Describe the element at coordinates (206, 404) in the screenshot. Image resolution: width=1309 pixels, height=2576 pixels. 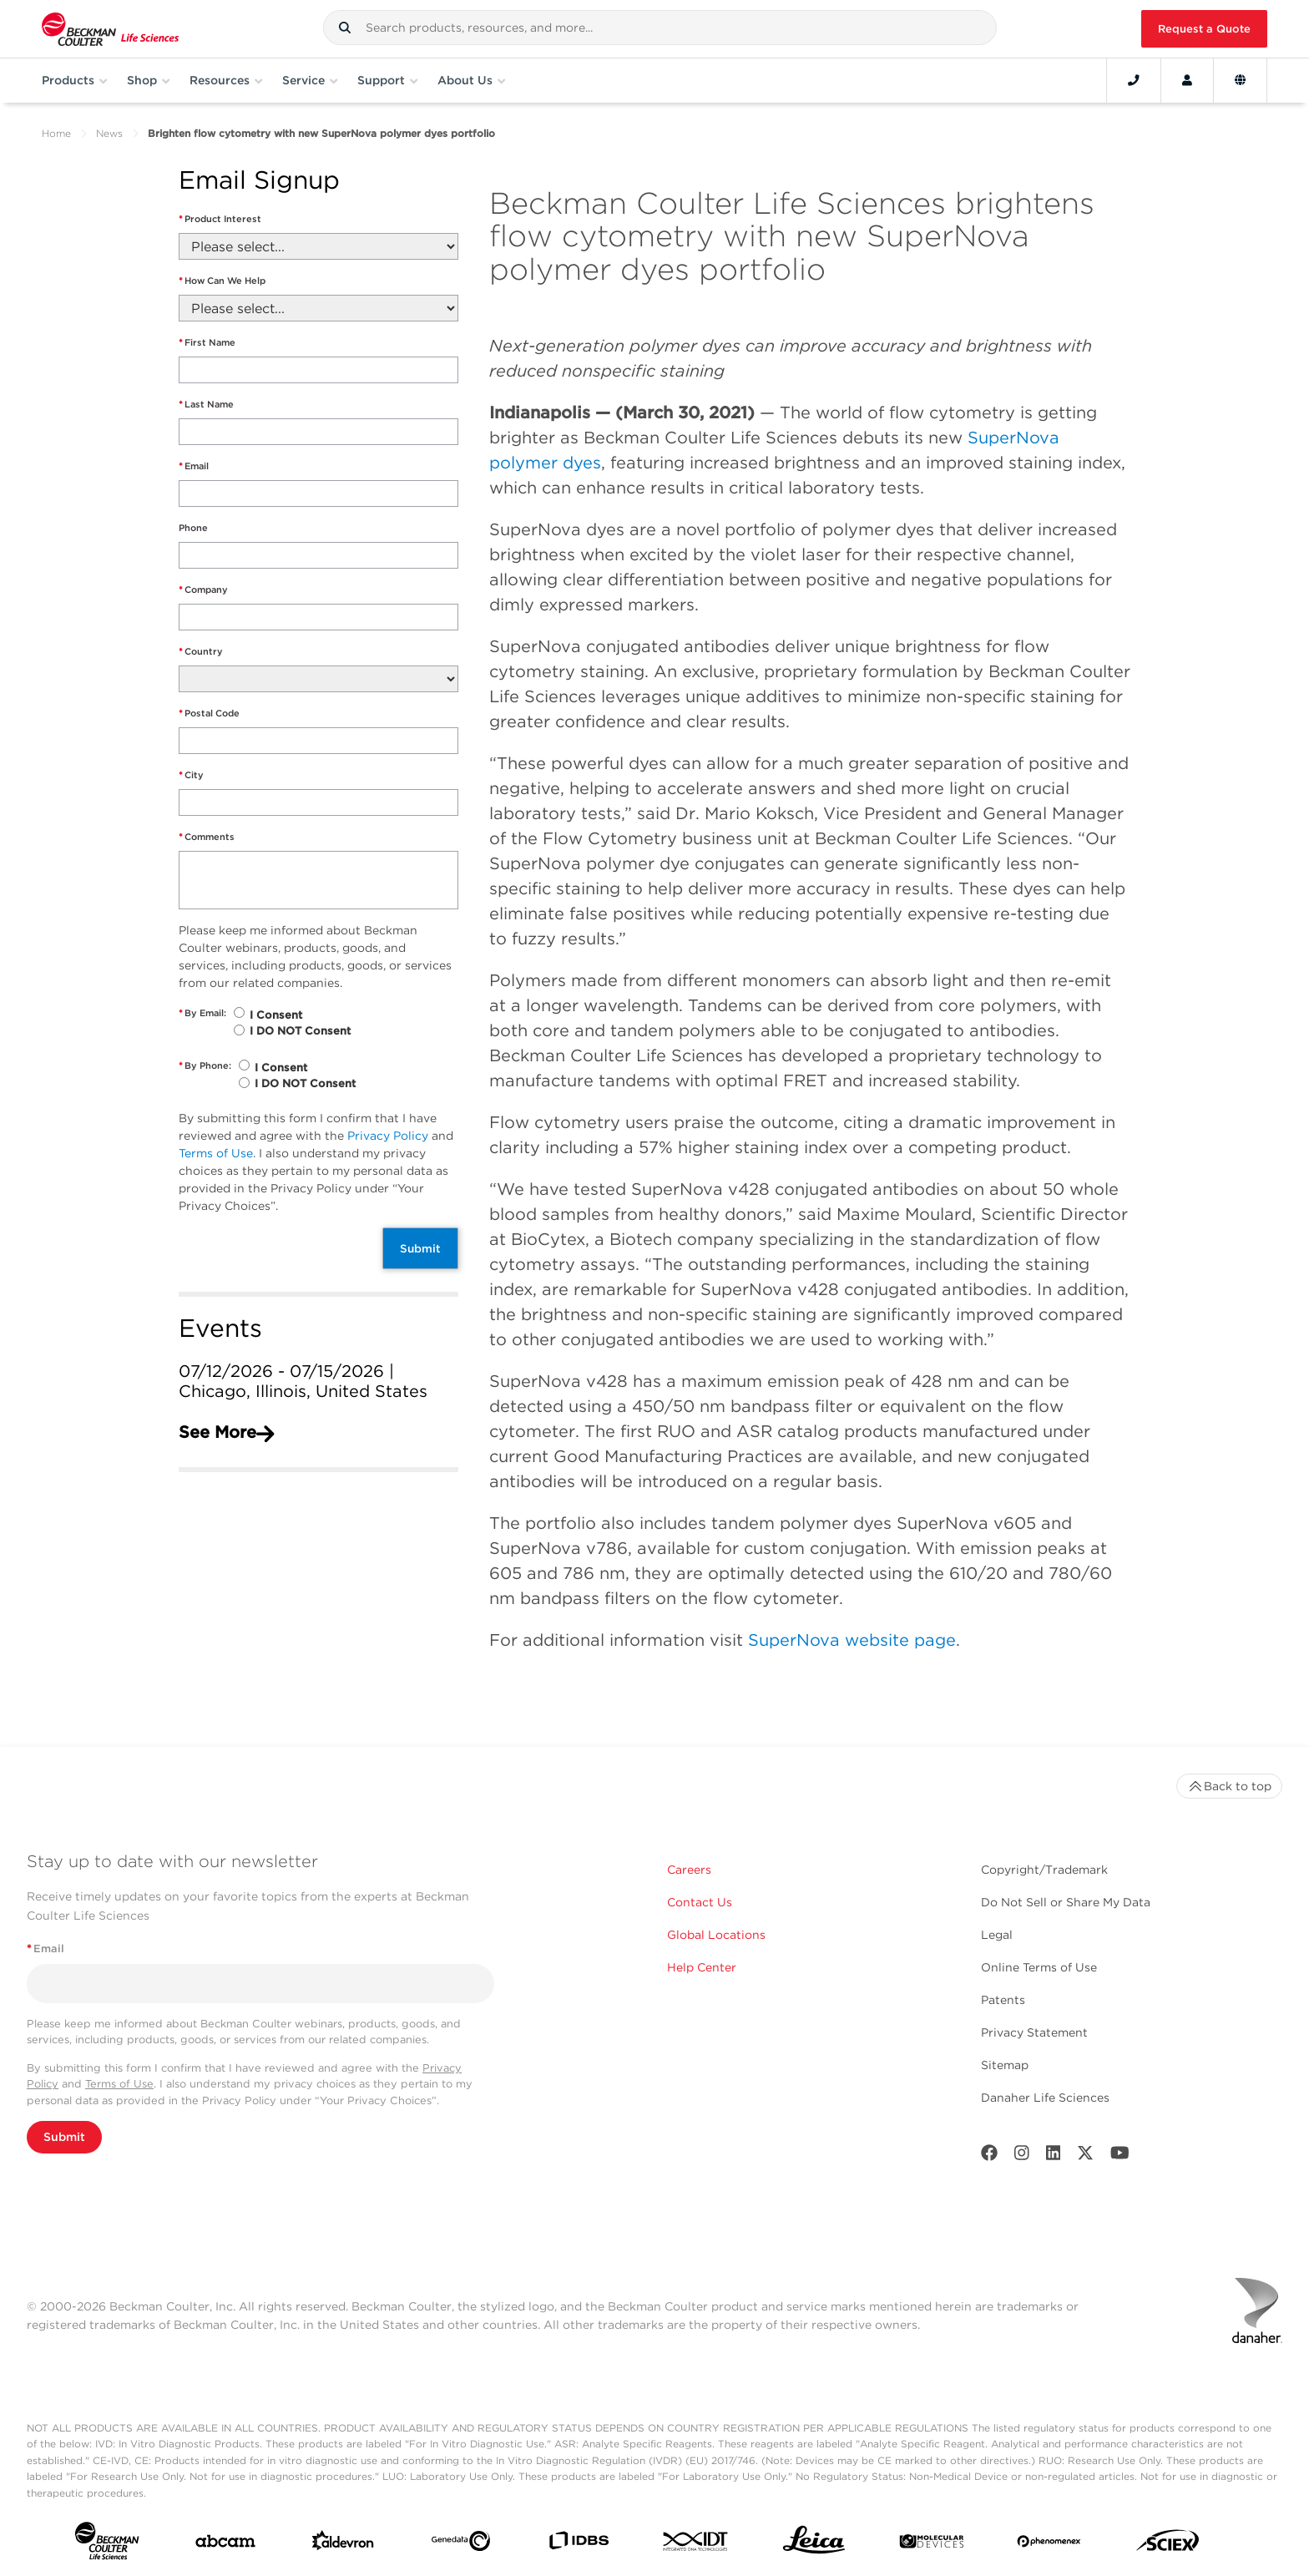
I see `Last Name` at that location.